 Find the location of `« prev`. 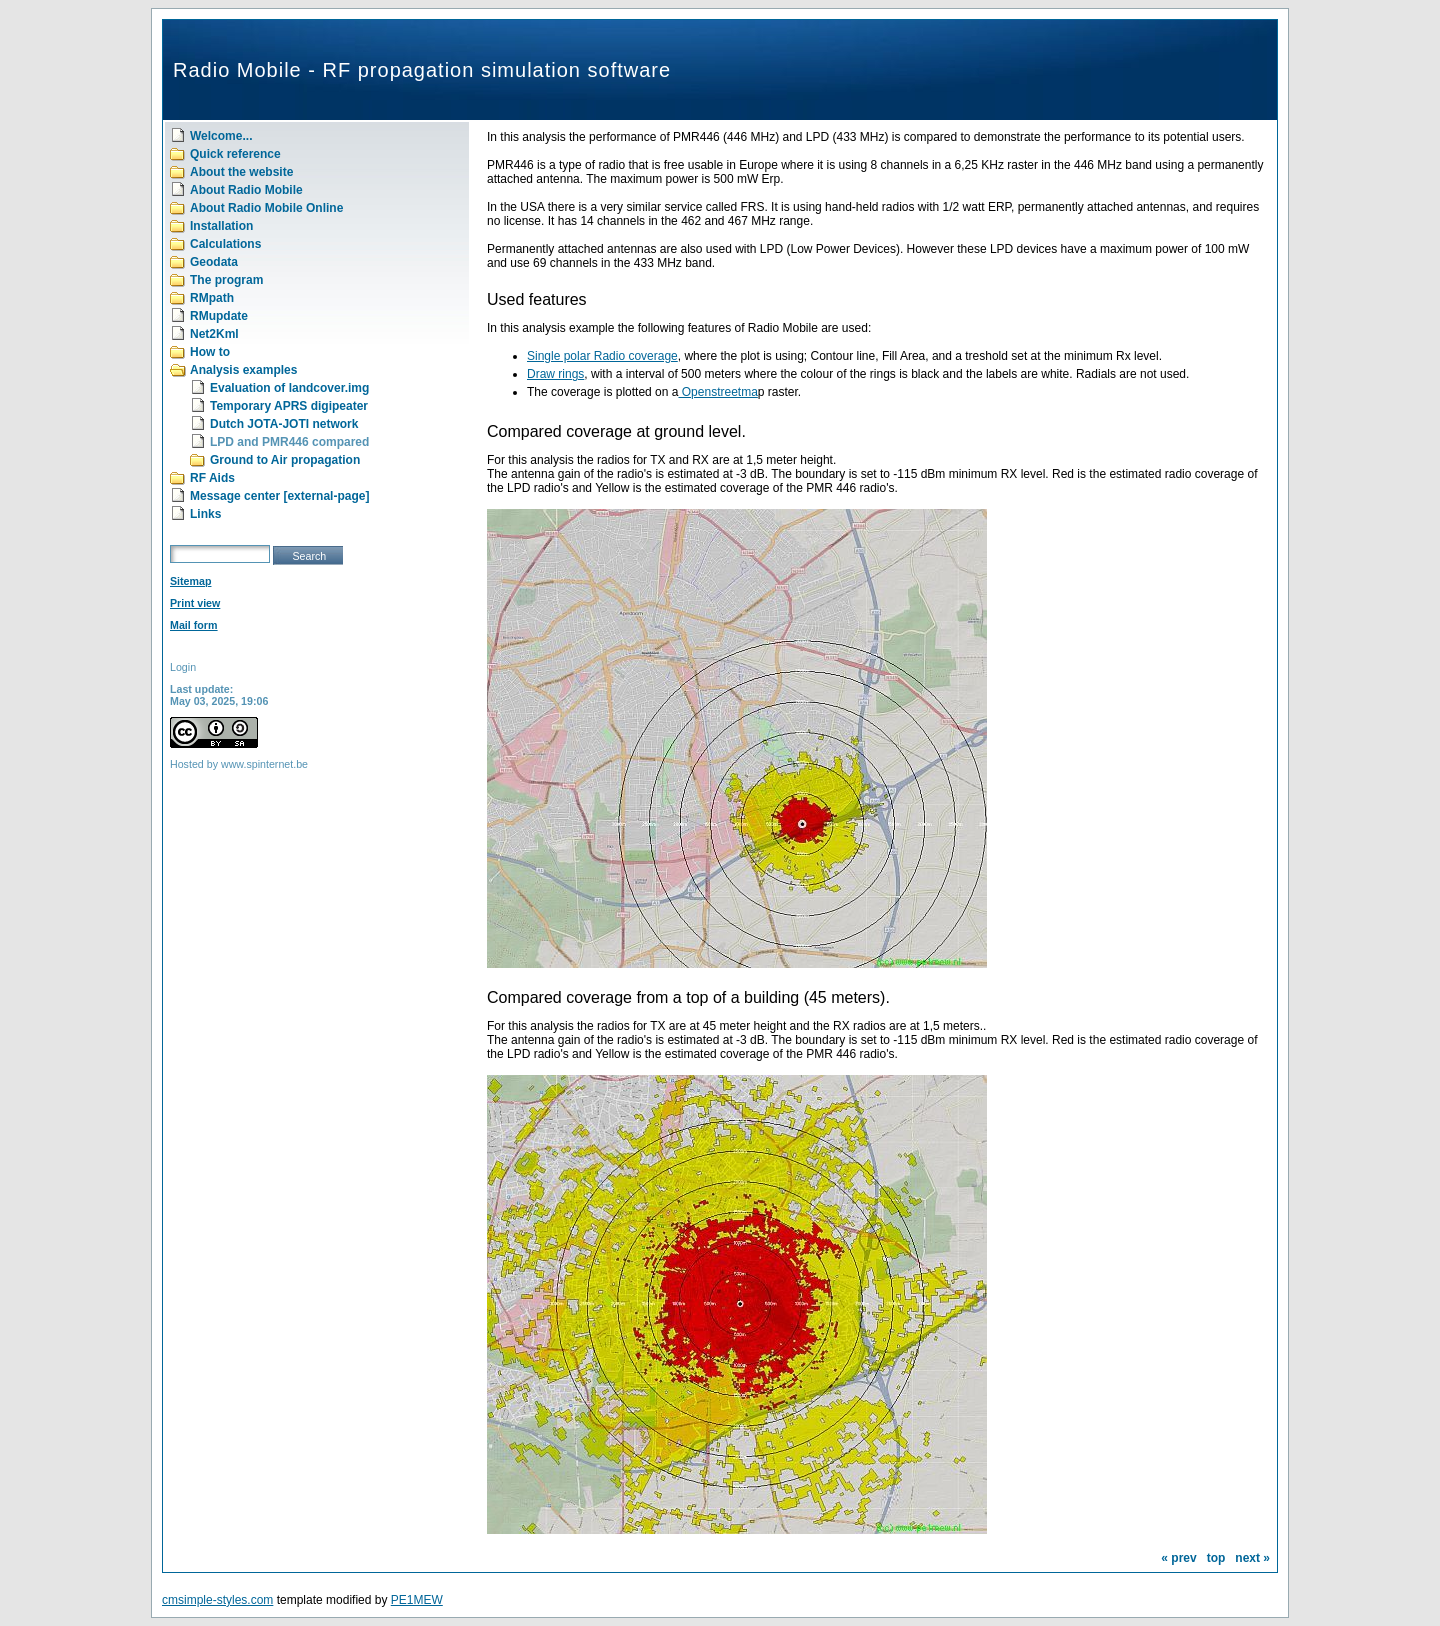

« prev is located at coordinates (1178, 1558).